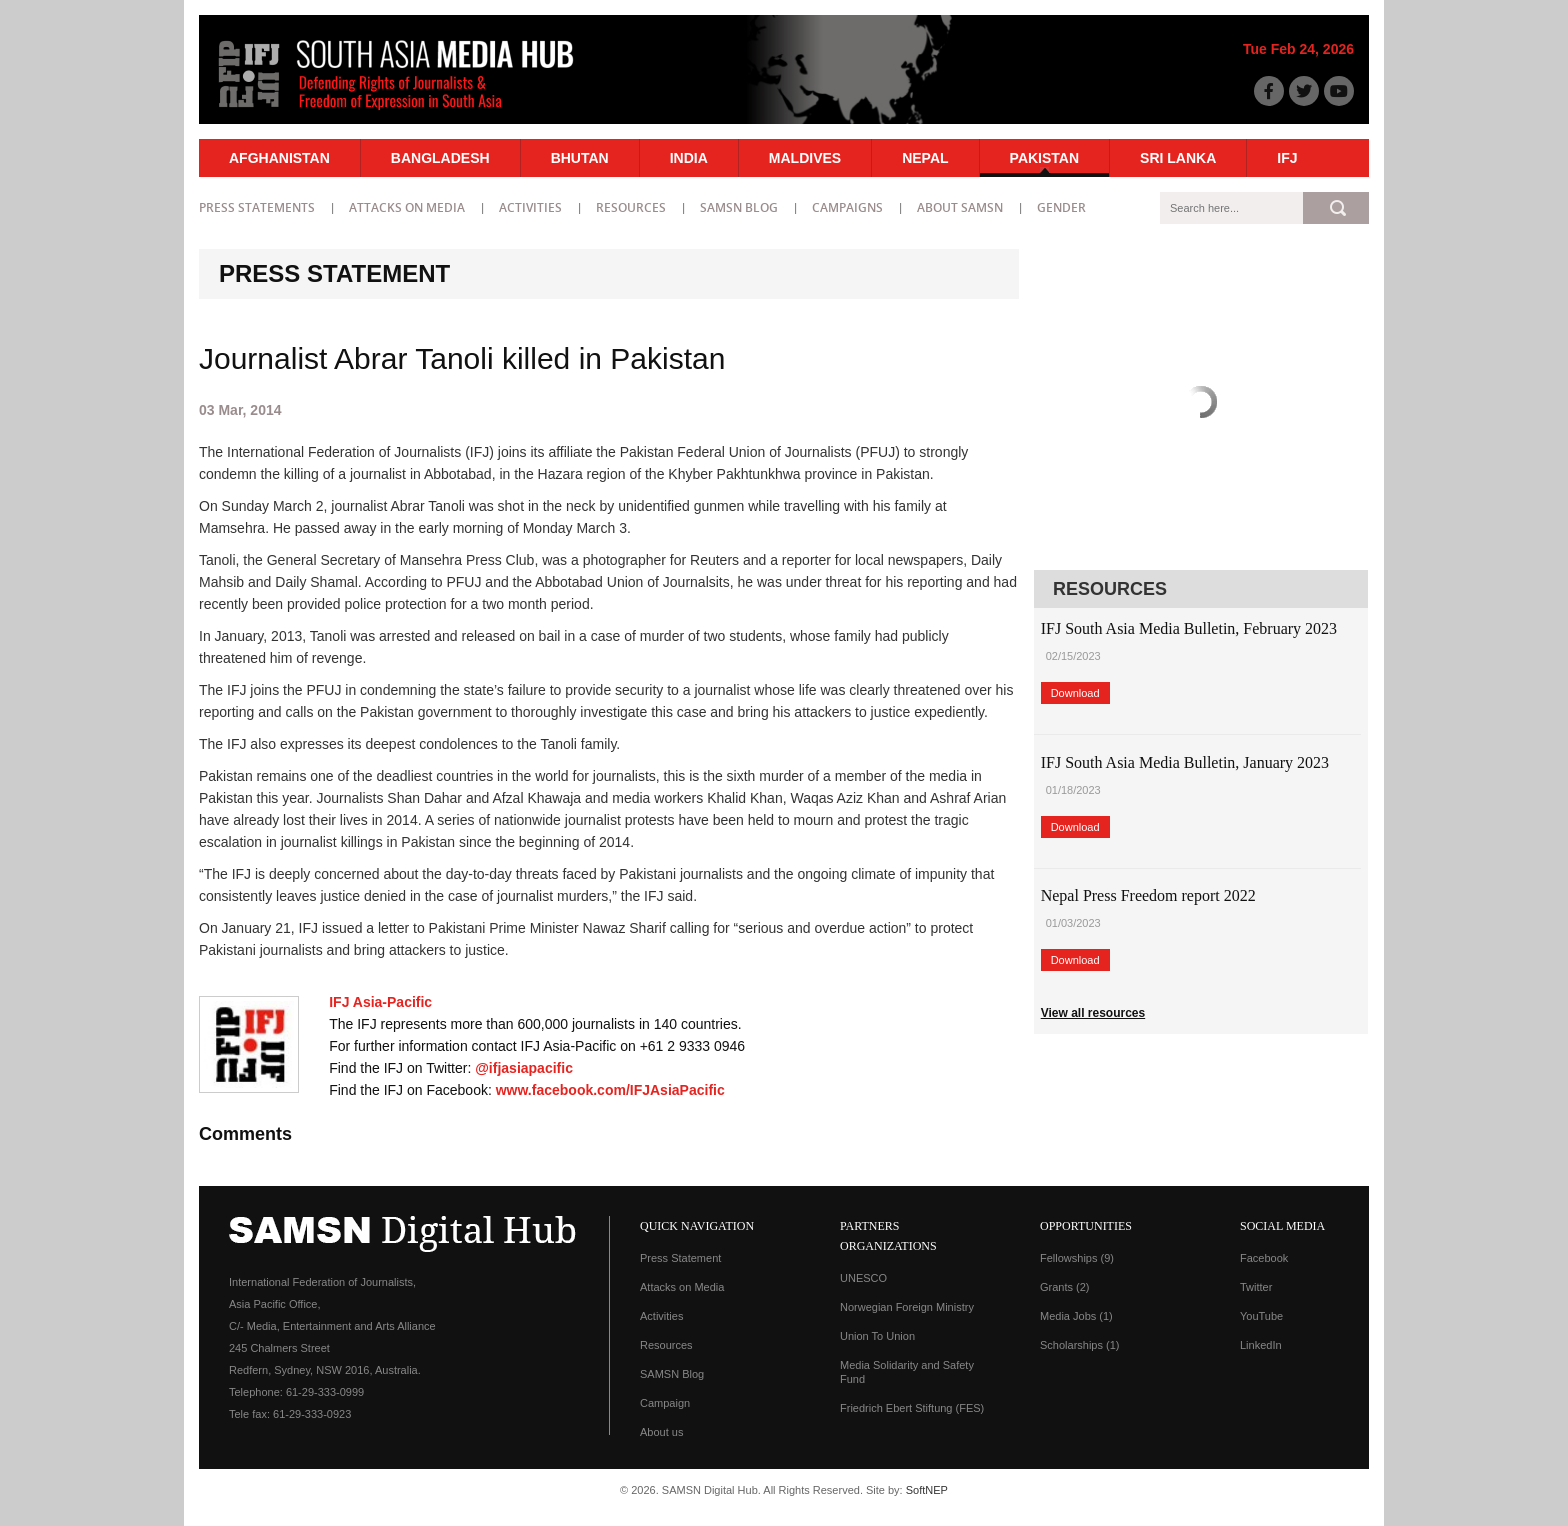  Describe the element at coordinates (661, 1432) in the screenshot. I see `About us` at that location.